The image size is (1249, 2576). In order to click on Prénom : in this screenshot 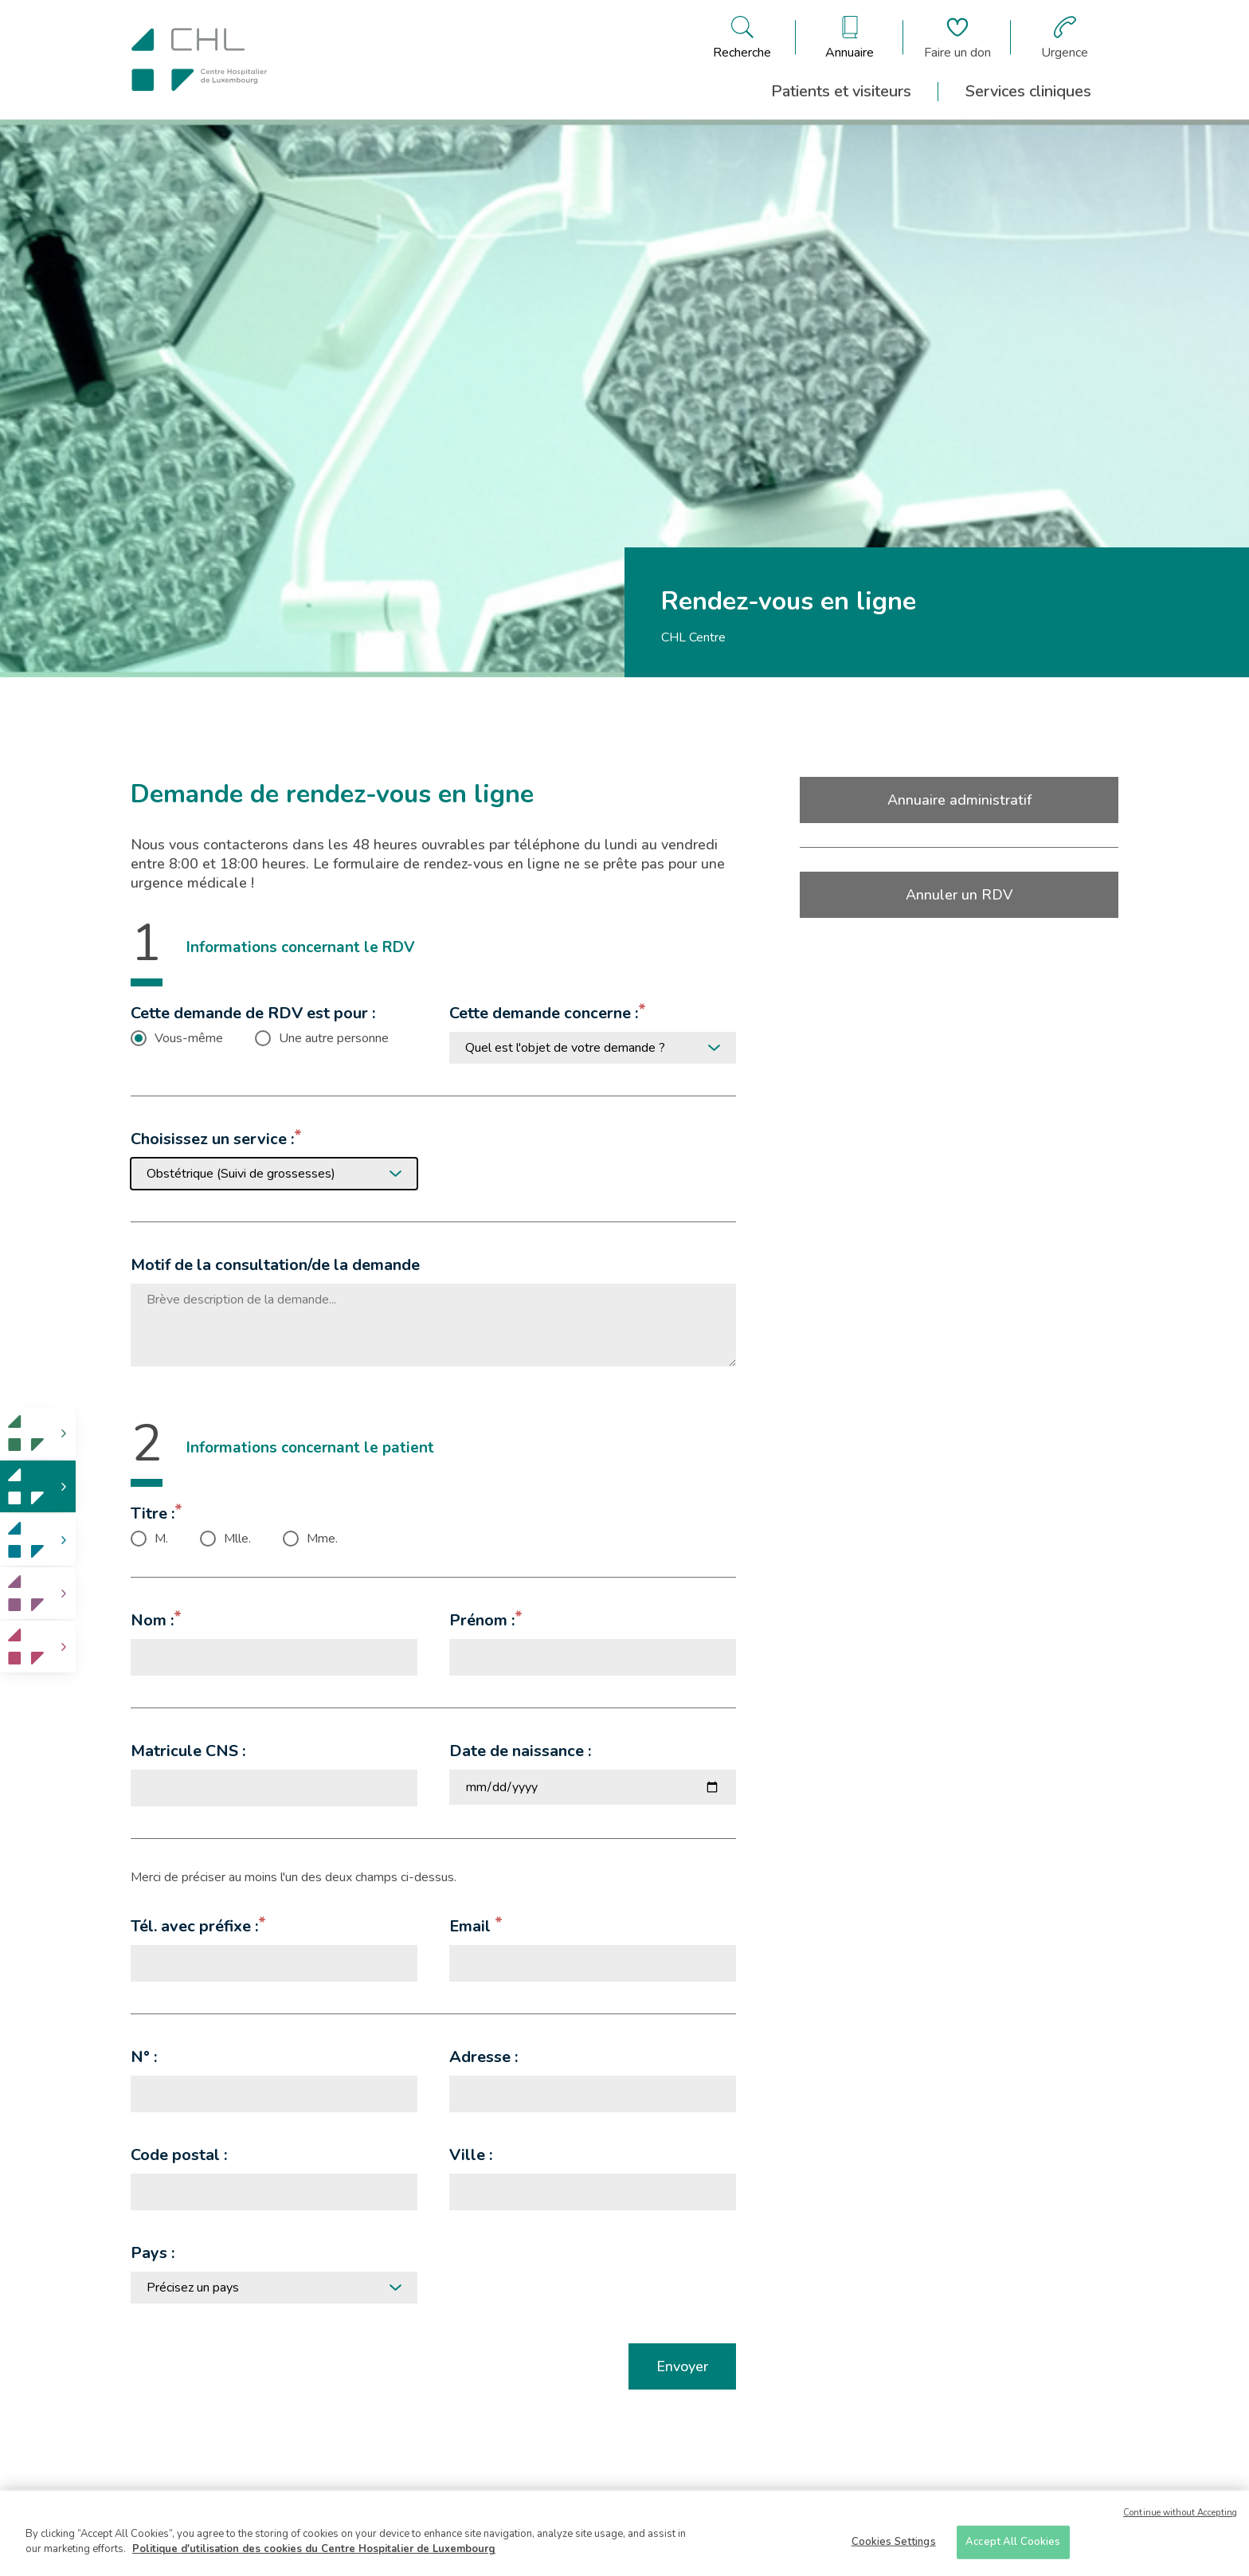, I will do `click(482, 1620)`.